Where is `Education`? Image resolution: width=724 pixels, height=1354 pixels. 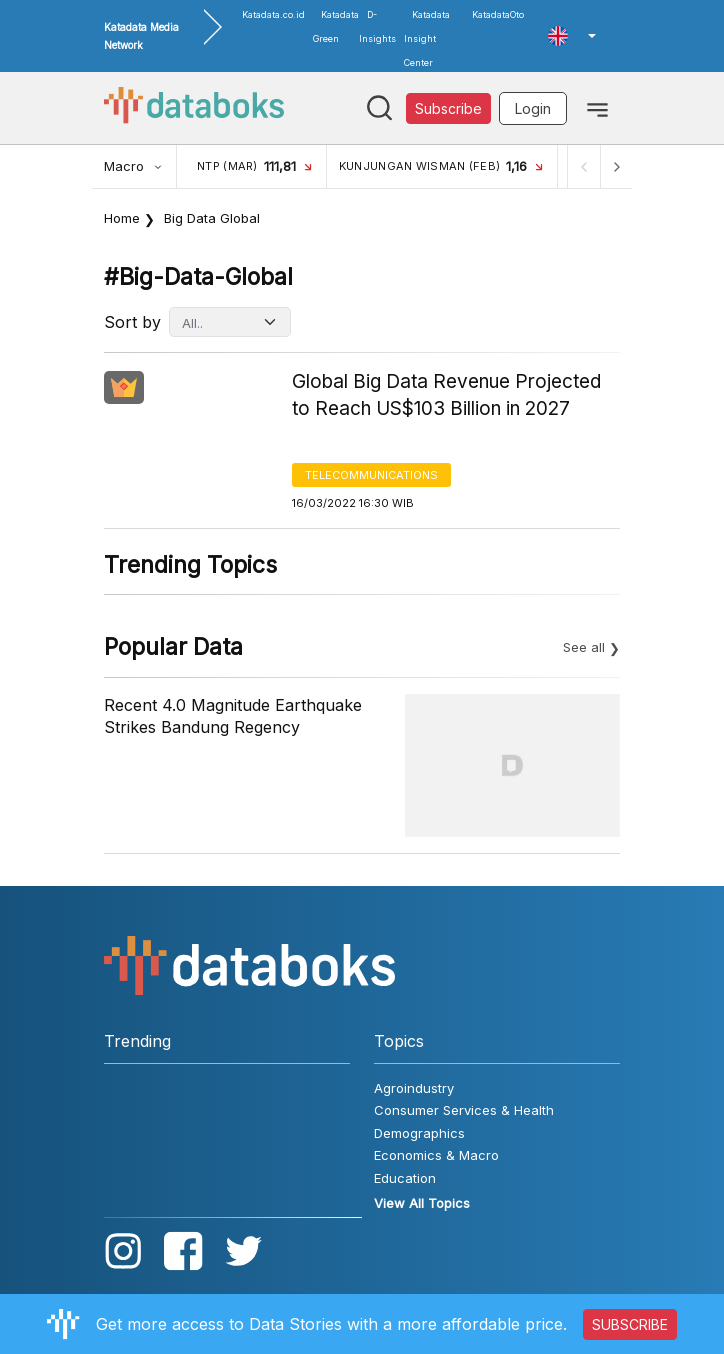
Education is located at coordinates (405, 1178).